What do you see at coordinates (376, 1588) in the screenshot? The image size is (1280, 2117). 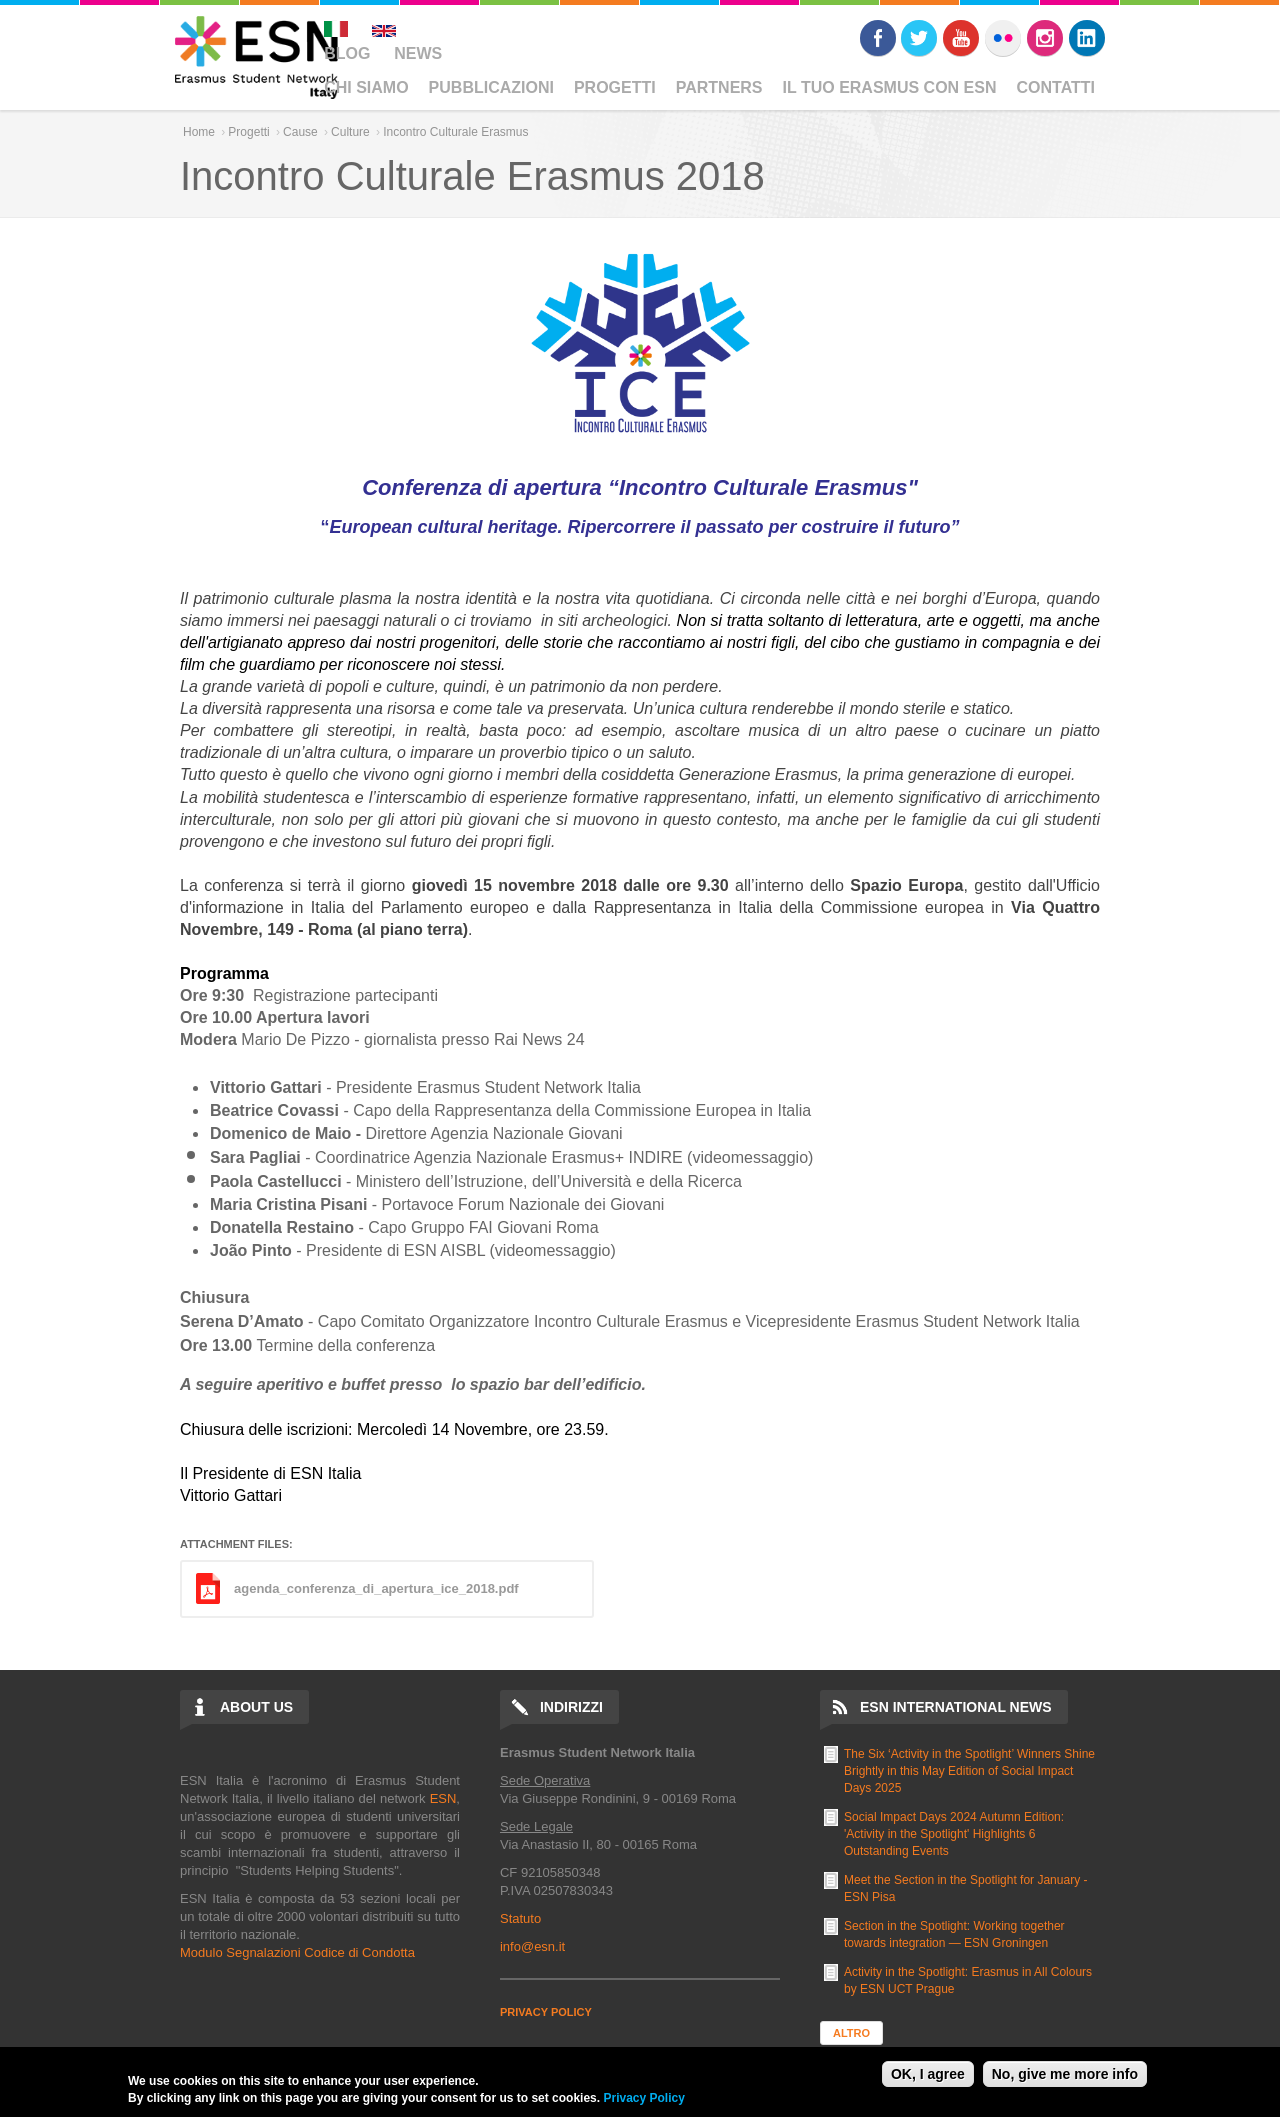 I see `agenda_conferenza_di_apertura_ice_2018.pdf` at bounding box center [376, 1588].